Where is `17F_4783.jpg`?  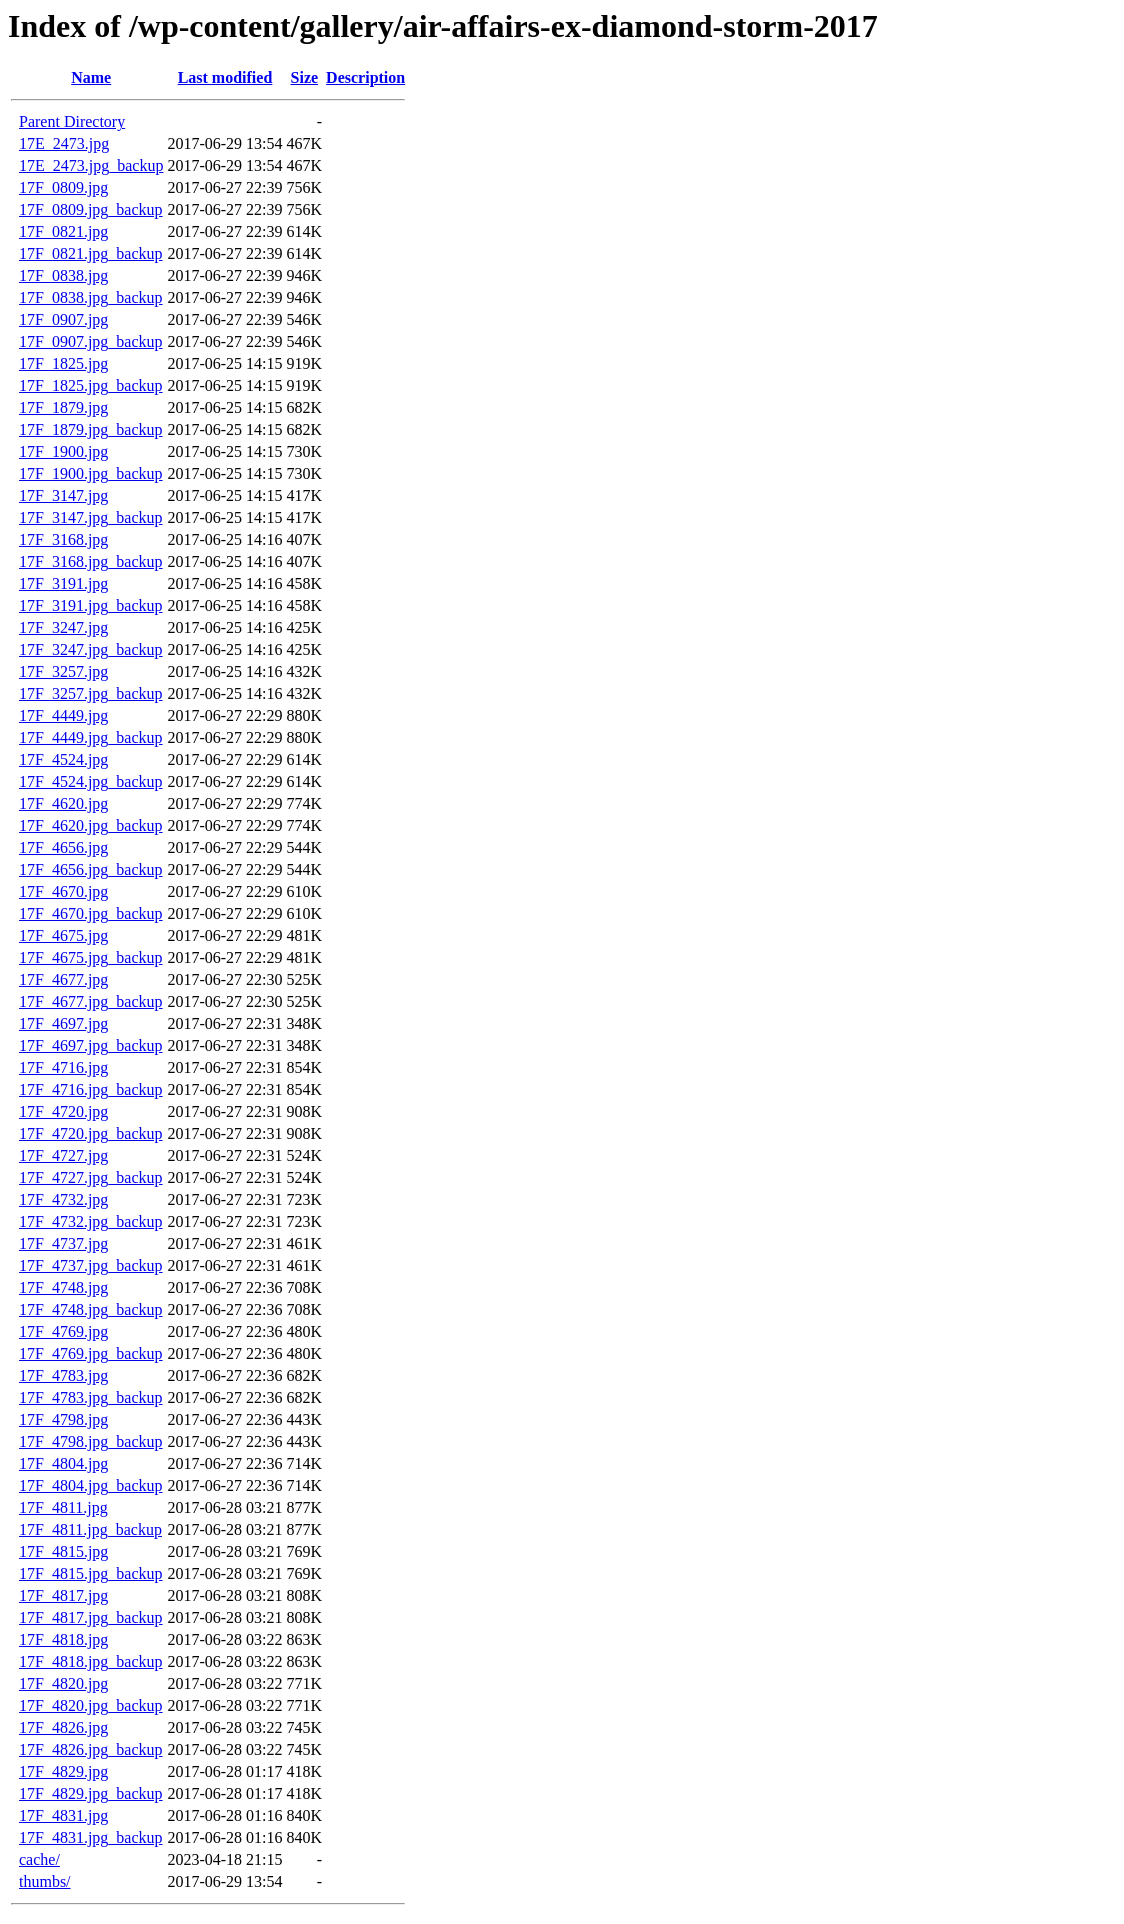
17F_4783.jpg is located at coordinates (63, 1375).